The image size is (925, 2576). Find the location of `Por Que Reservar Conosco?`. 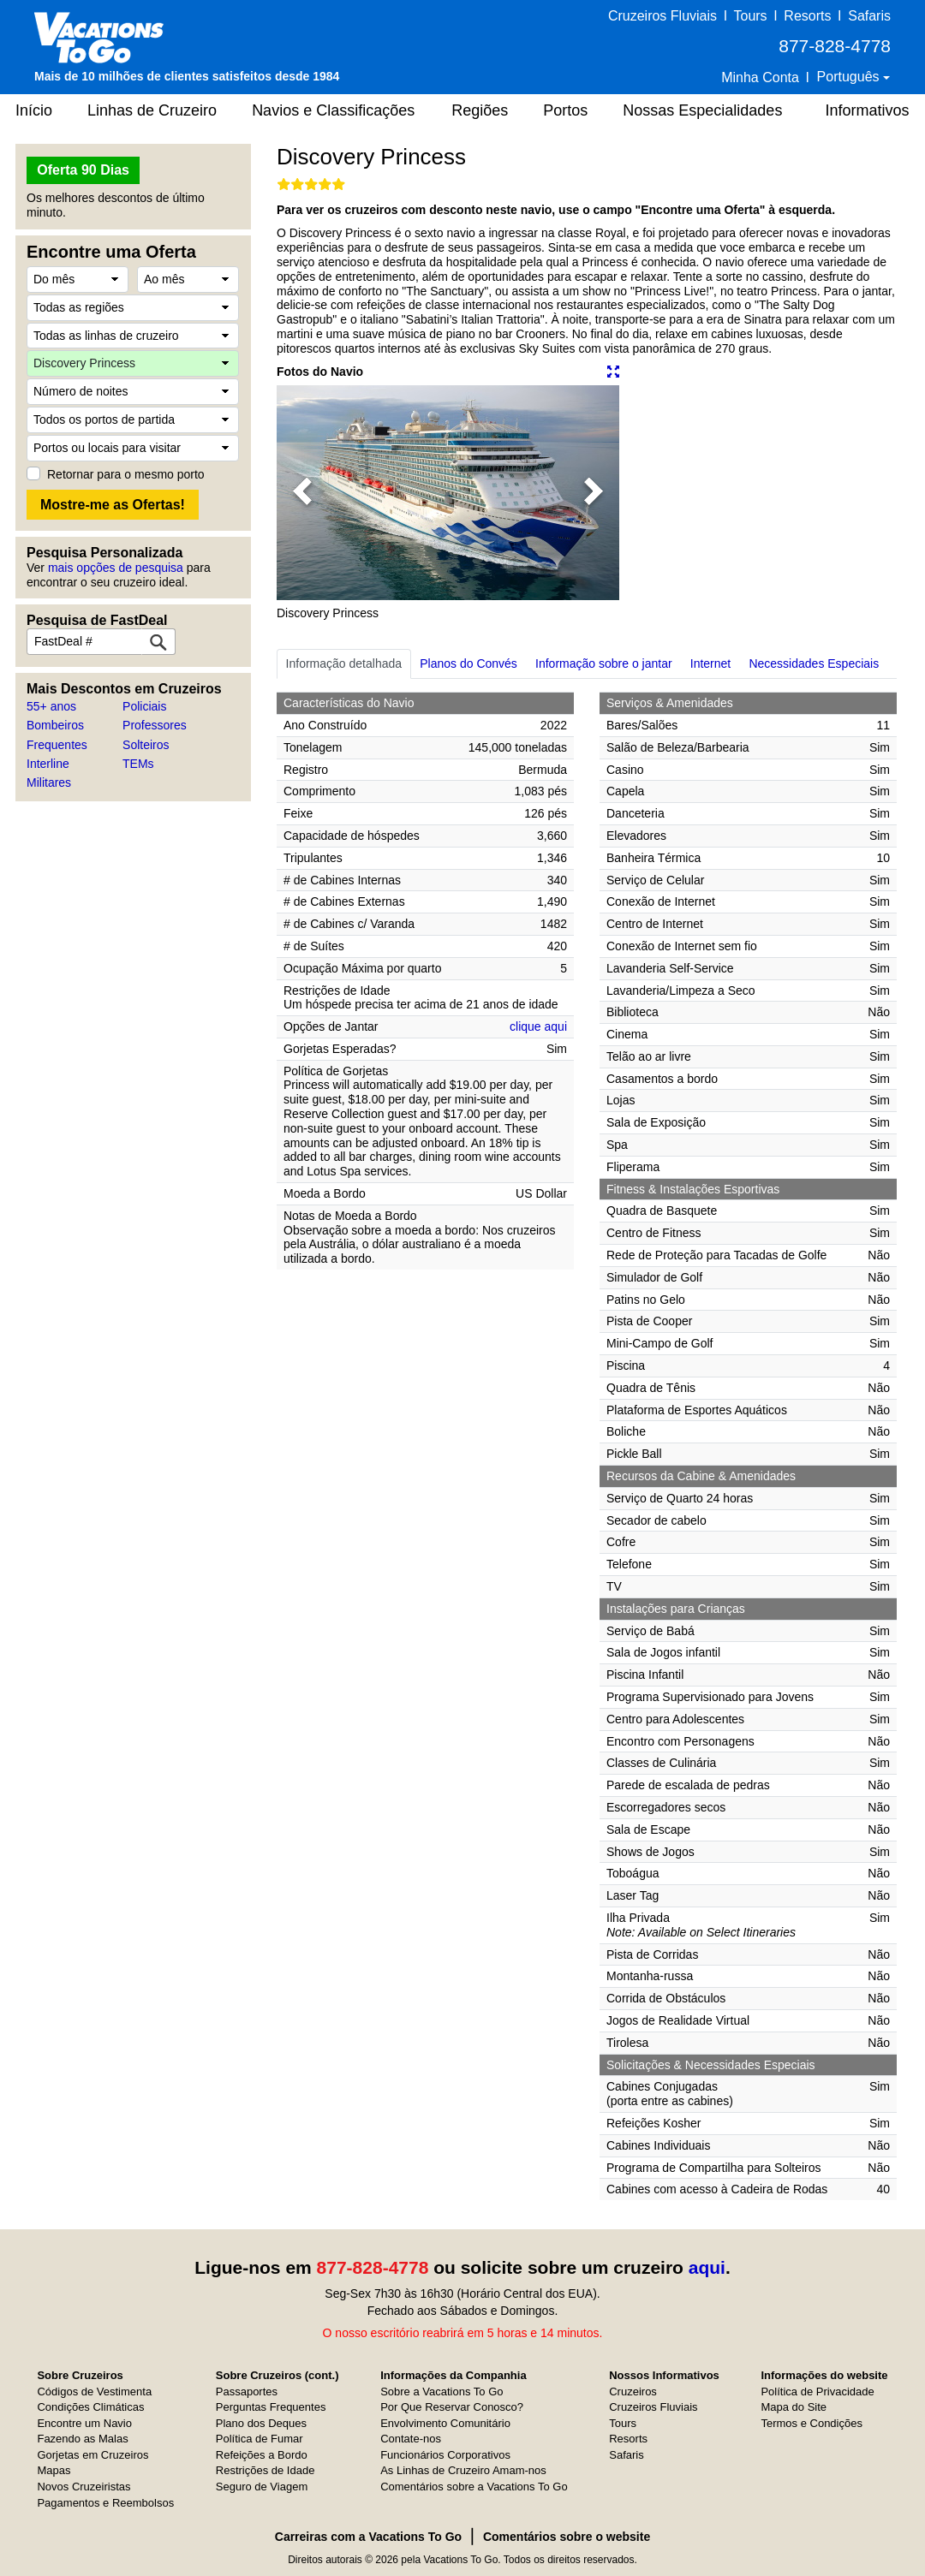

Por Que Reservar Conosco? is located at coordinates (451, 2406).